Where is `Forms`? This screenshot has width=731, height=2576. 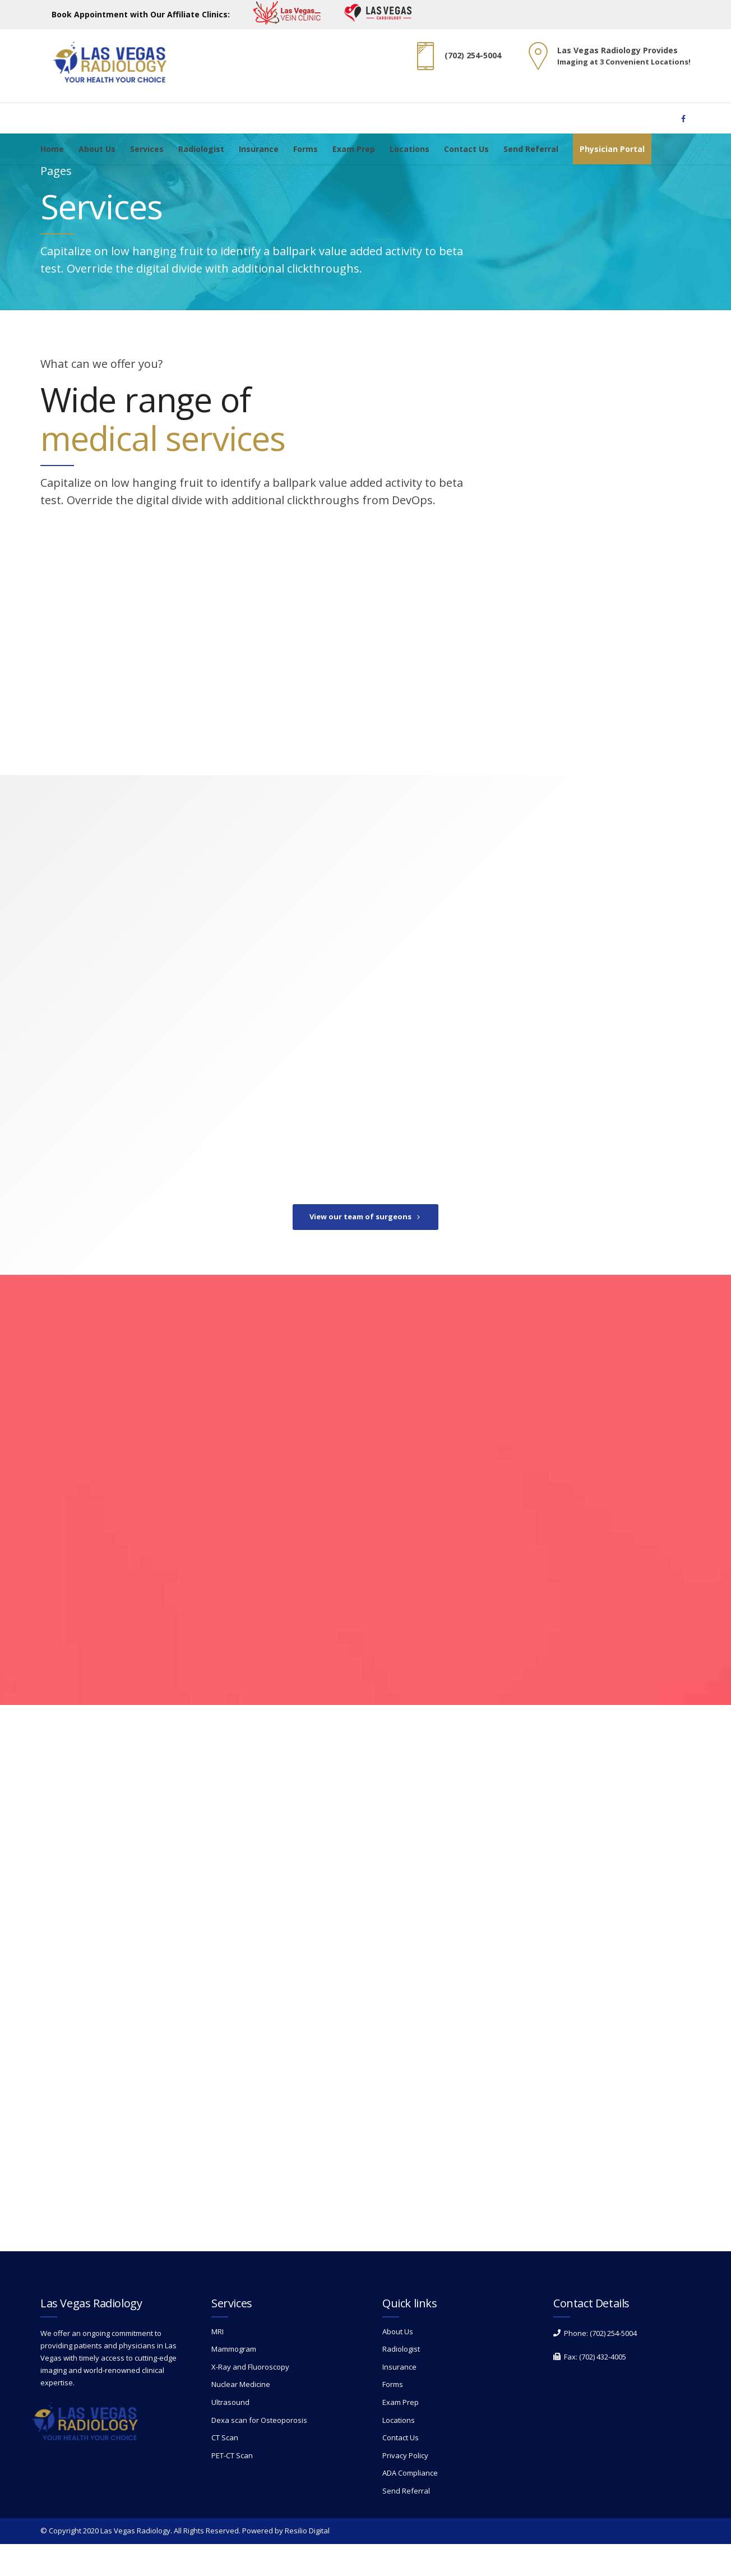
Forms is located at coordinates (305, 149).